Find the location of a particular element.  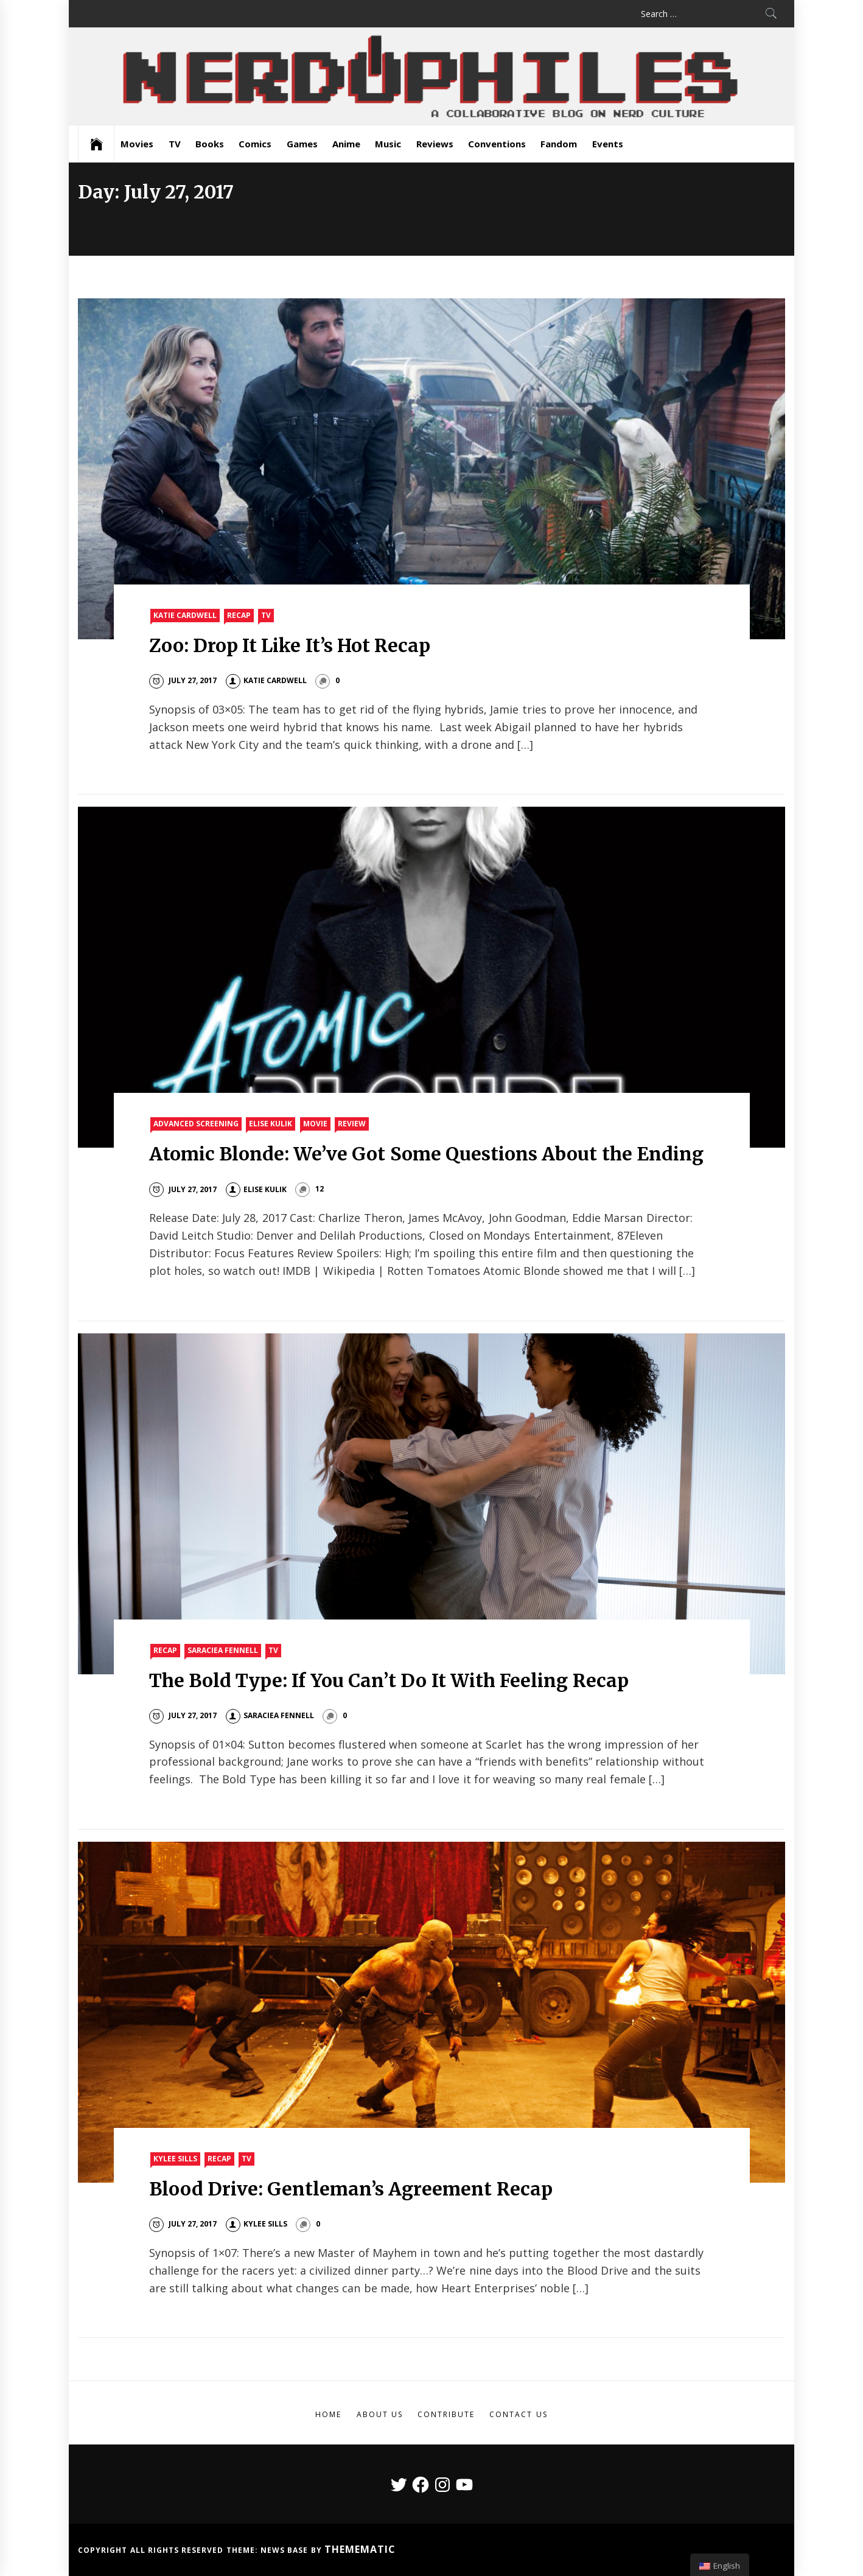

Review is located at coordinates (352, 1123).